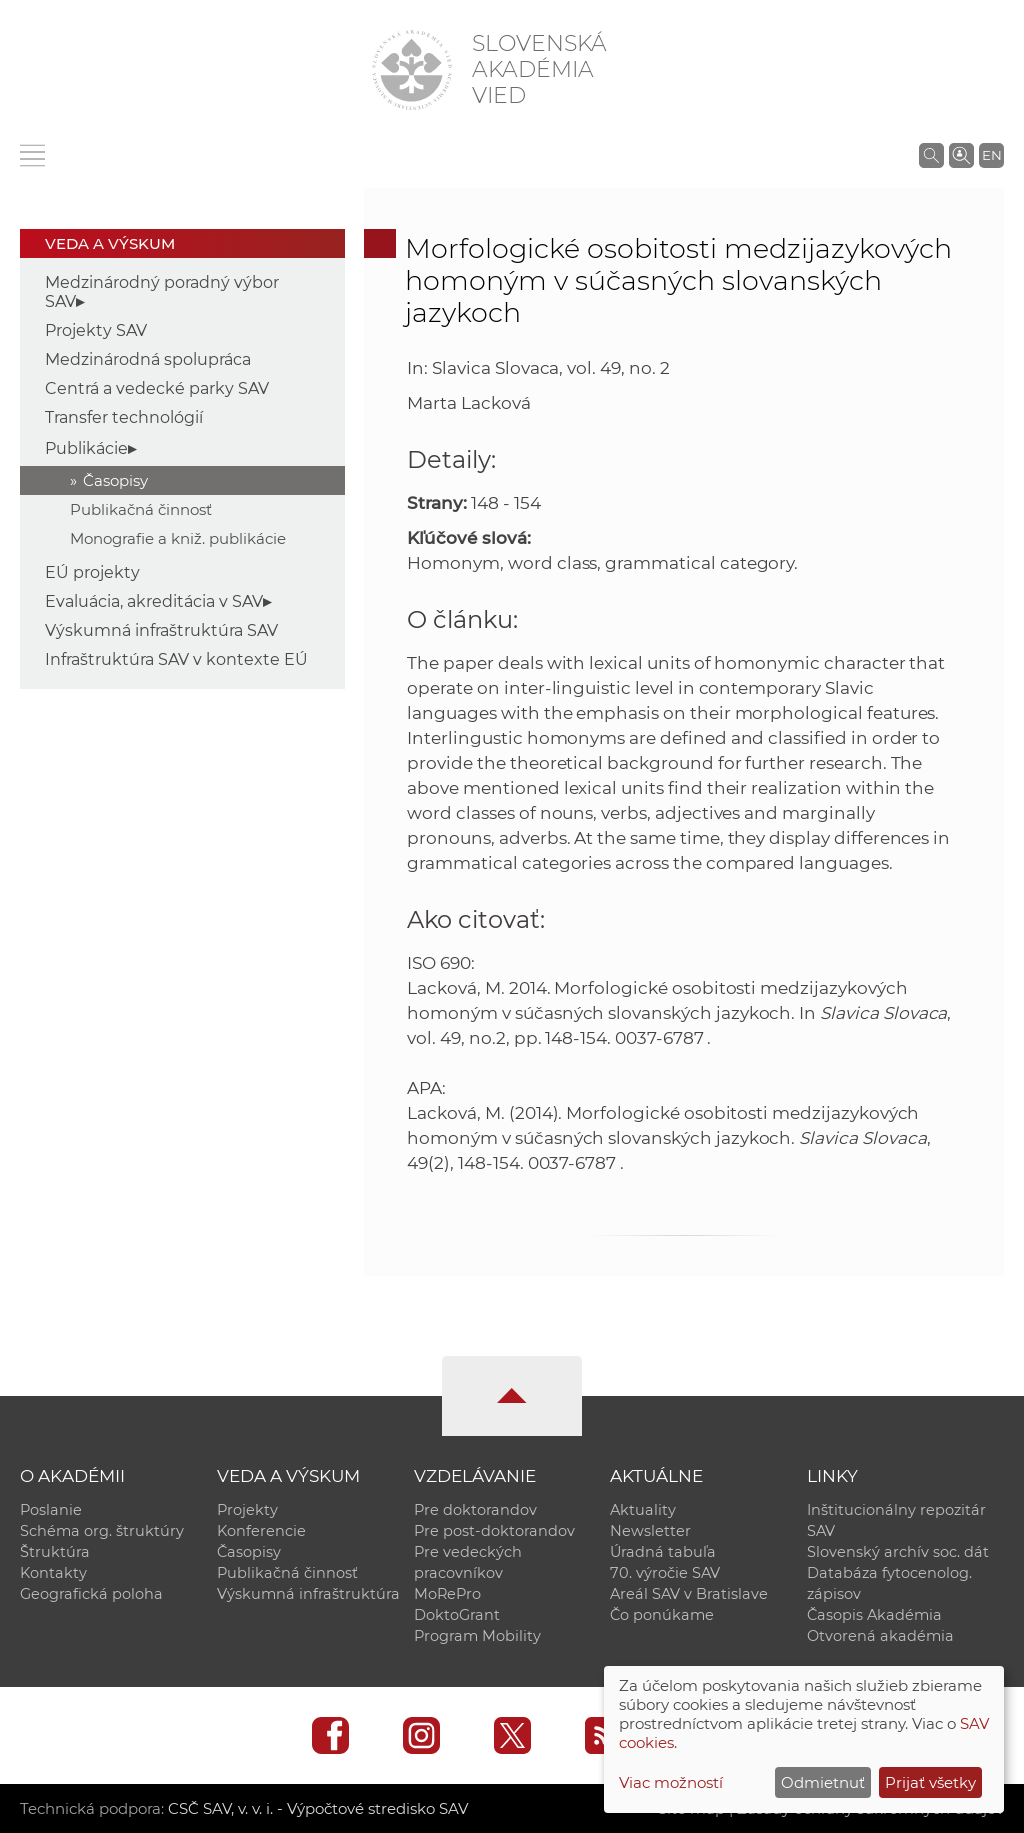  I want to click on Konferencie, so click(261, 1531).